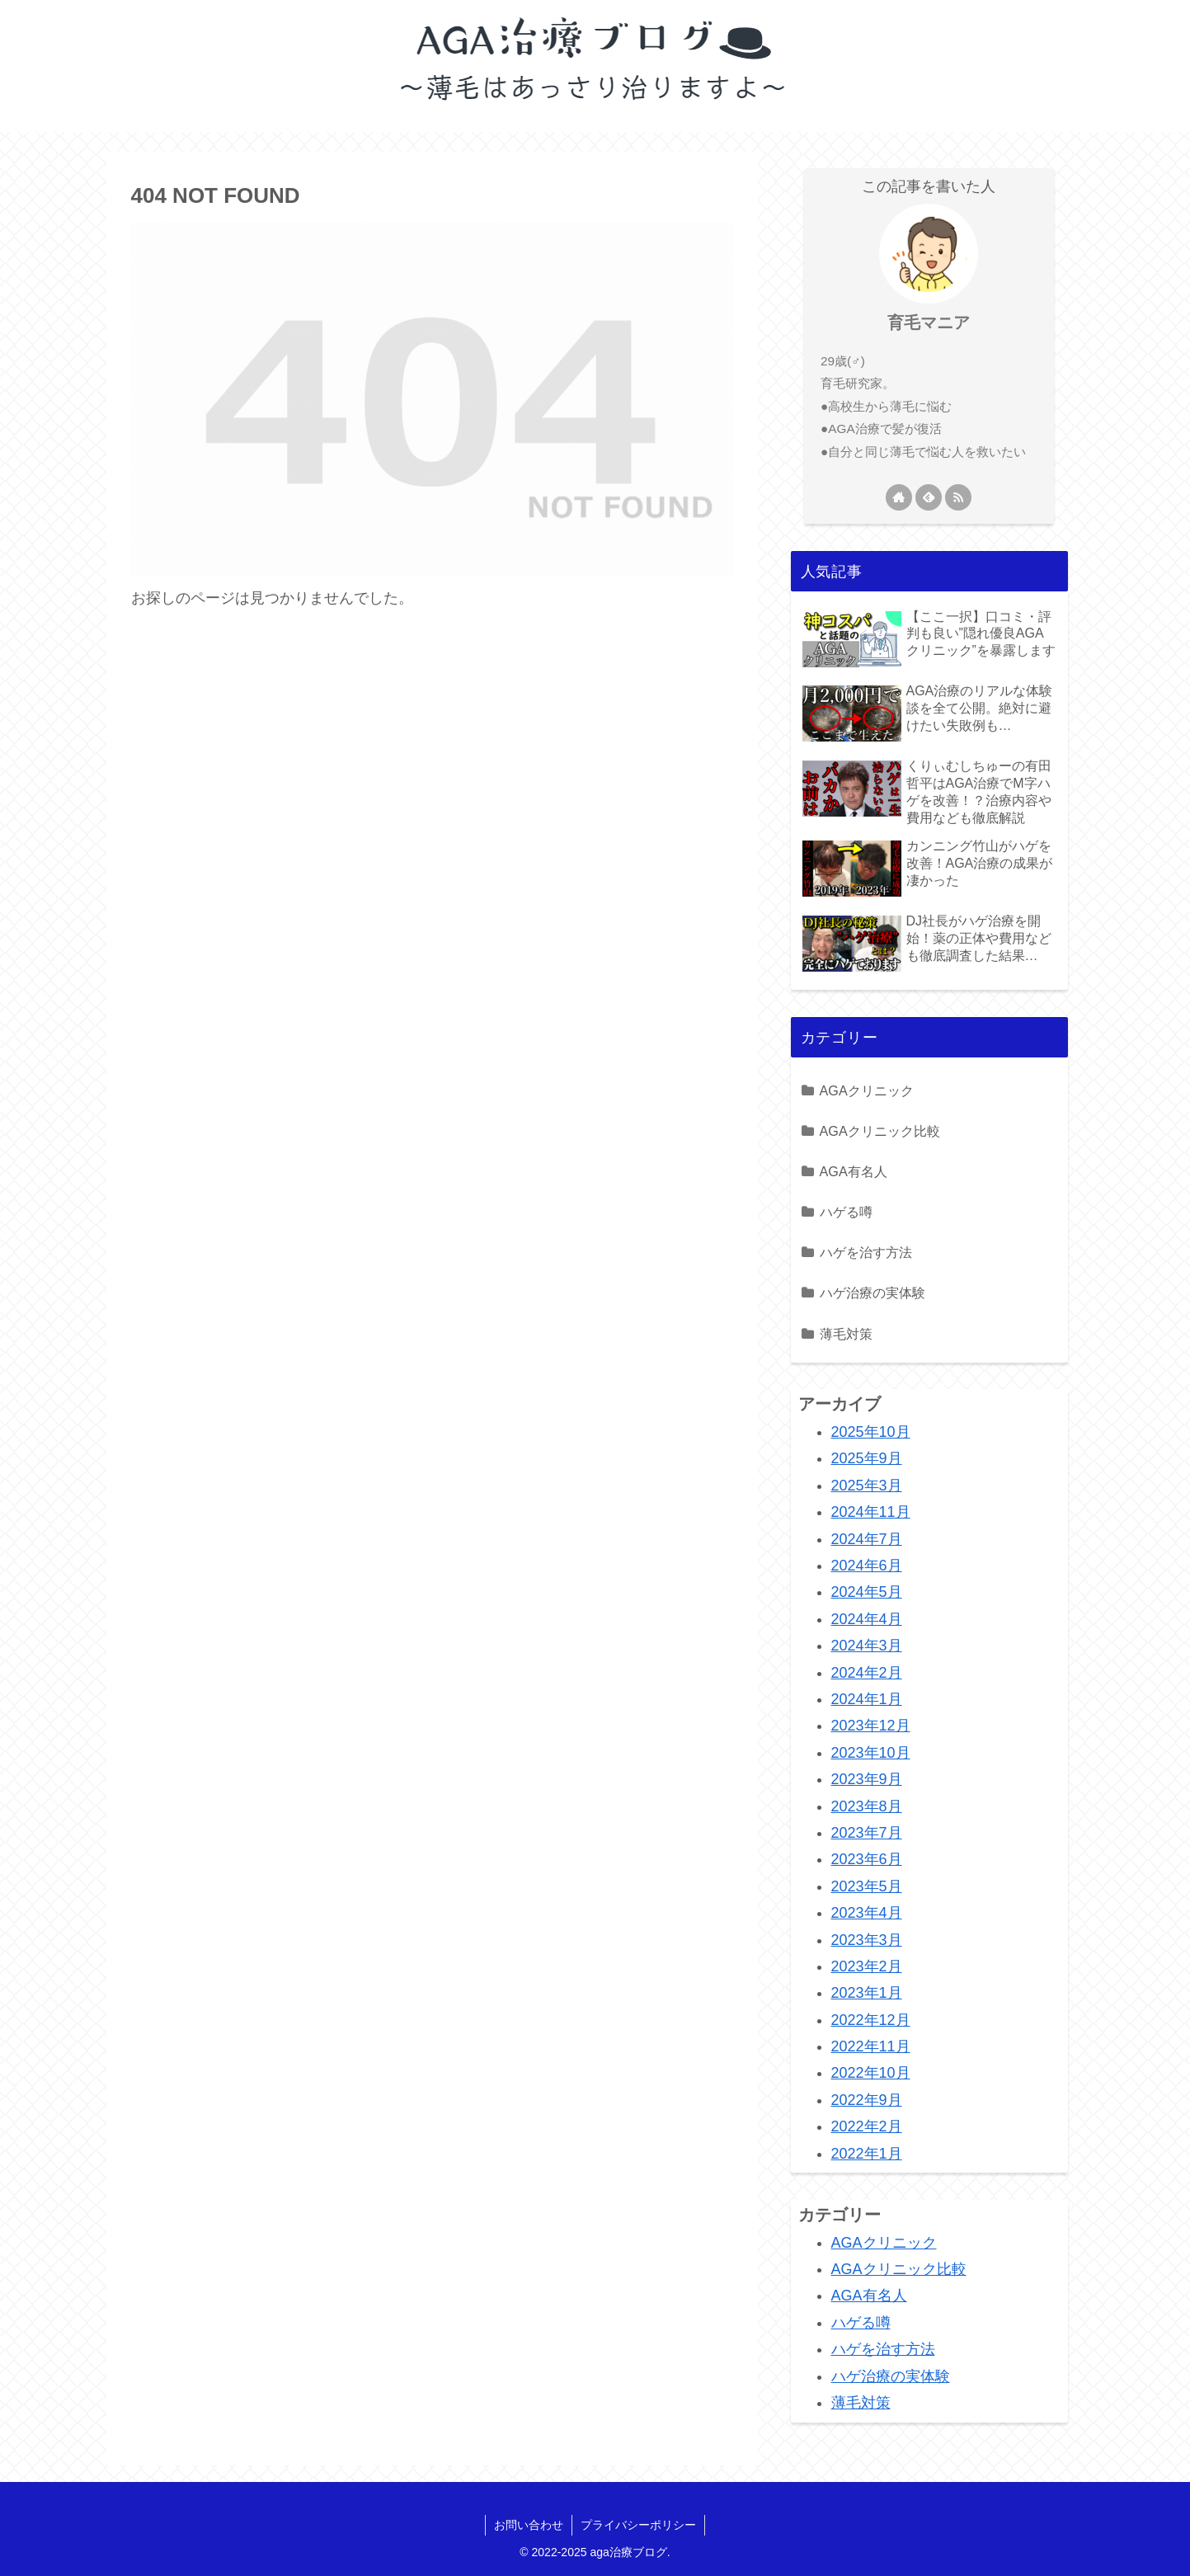  I want to click on ハゲを治す方法, so click(866, 1252).